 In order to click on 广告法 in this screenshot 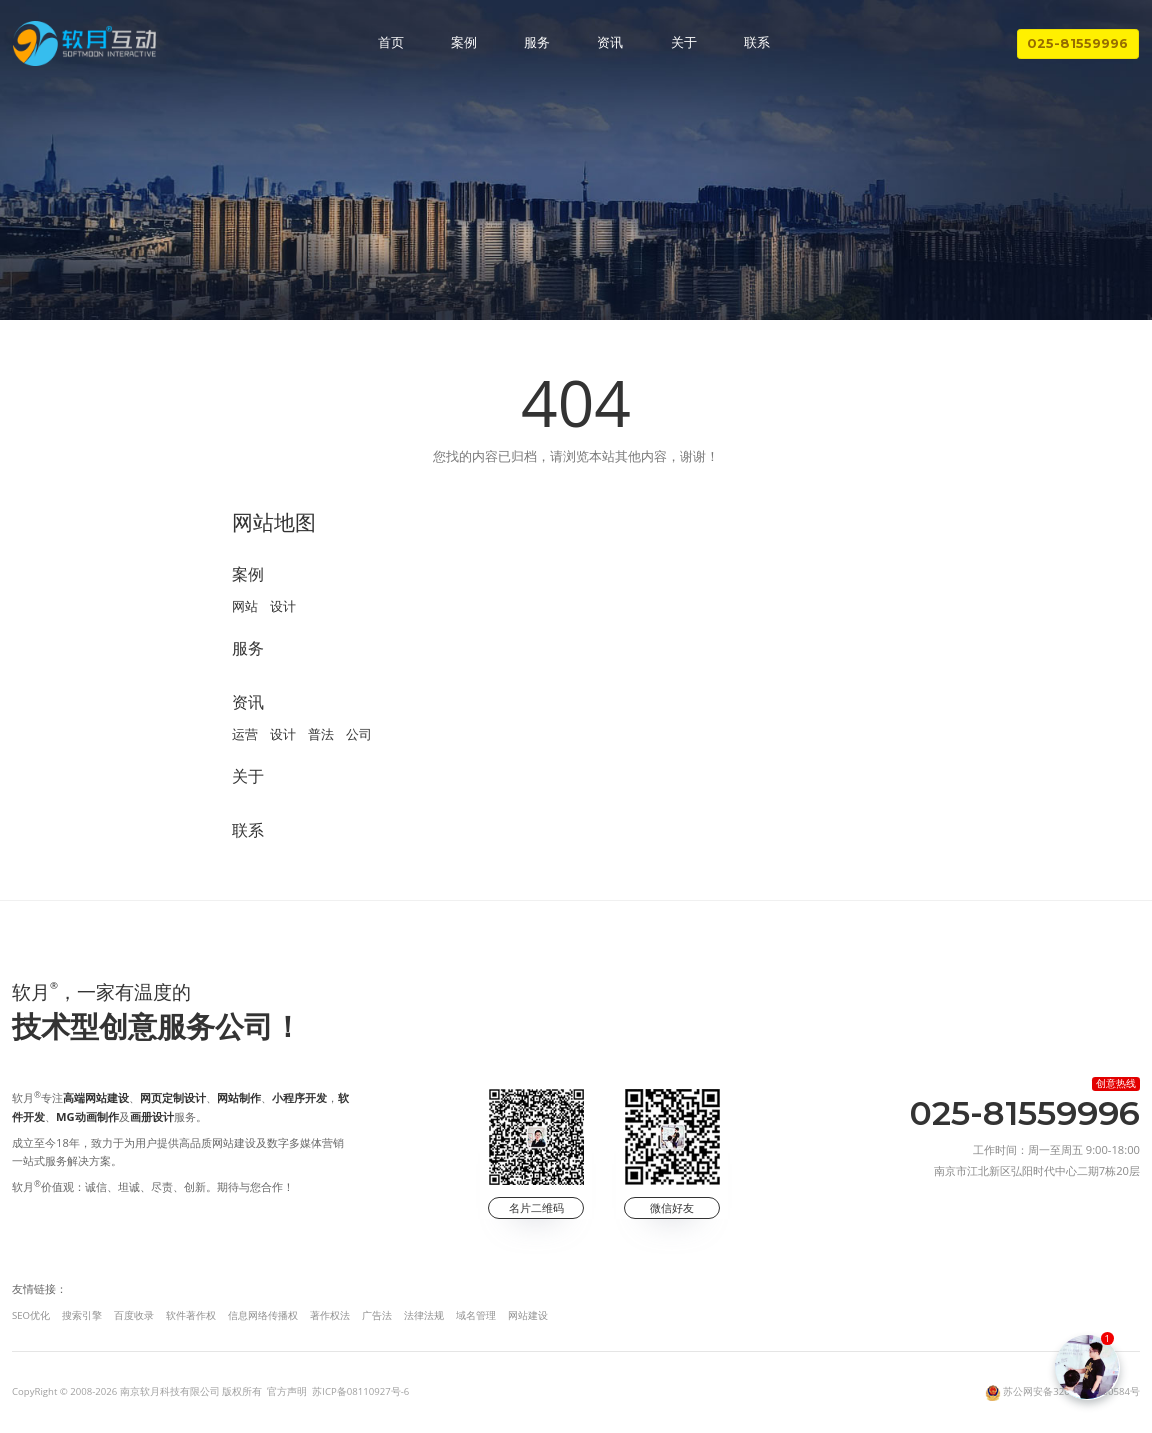, I will do `click(377, 1315)`.